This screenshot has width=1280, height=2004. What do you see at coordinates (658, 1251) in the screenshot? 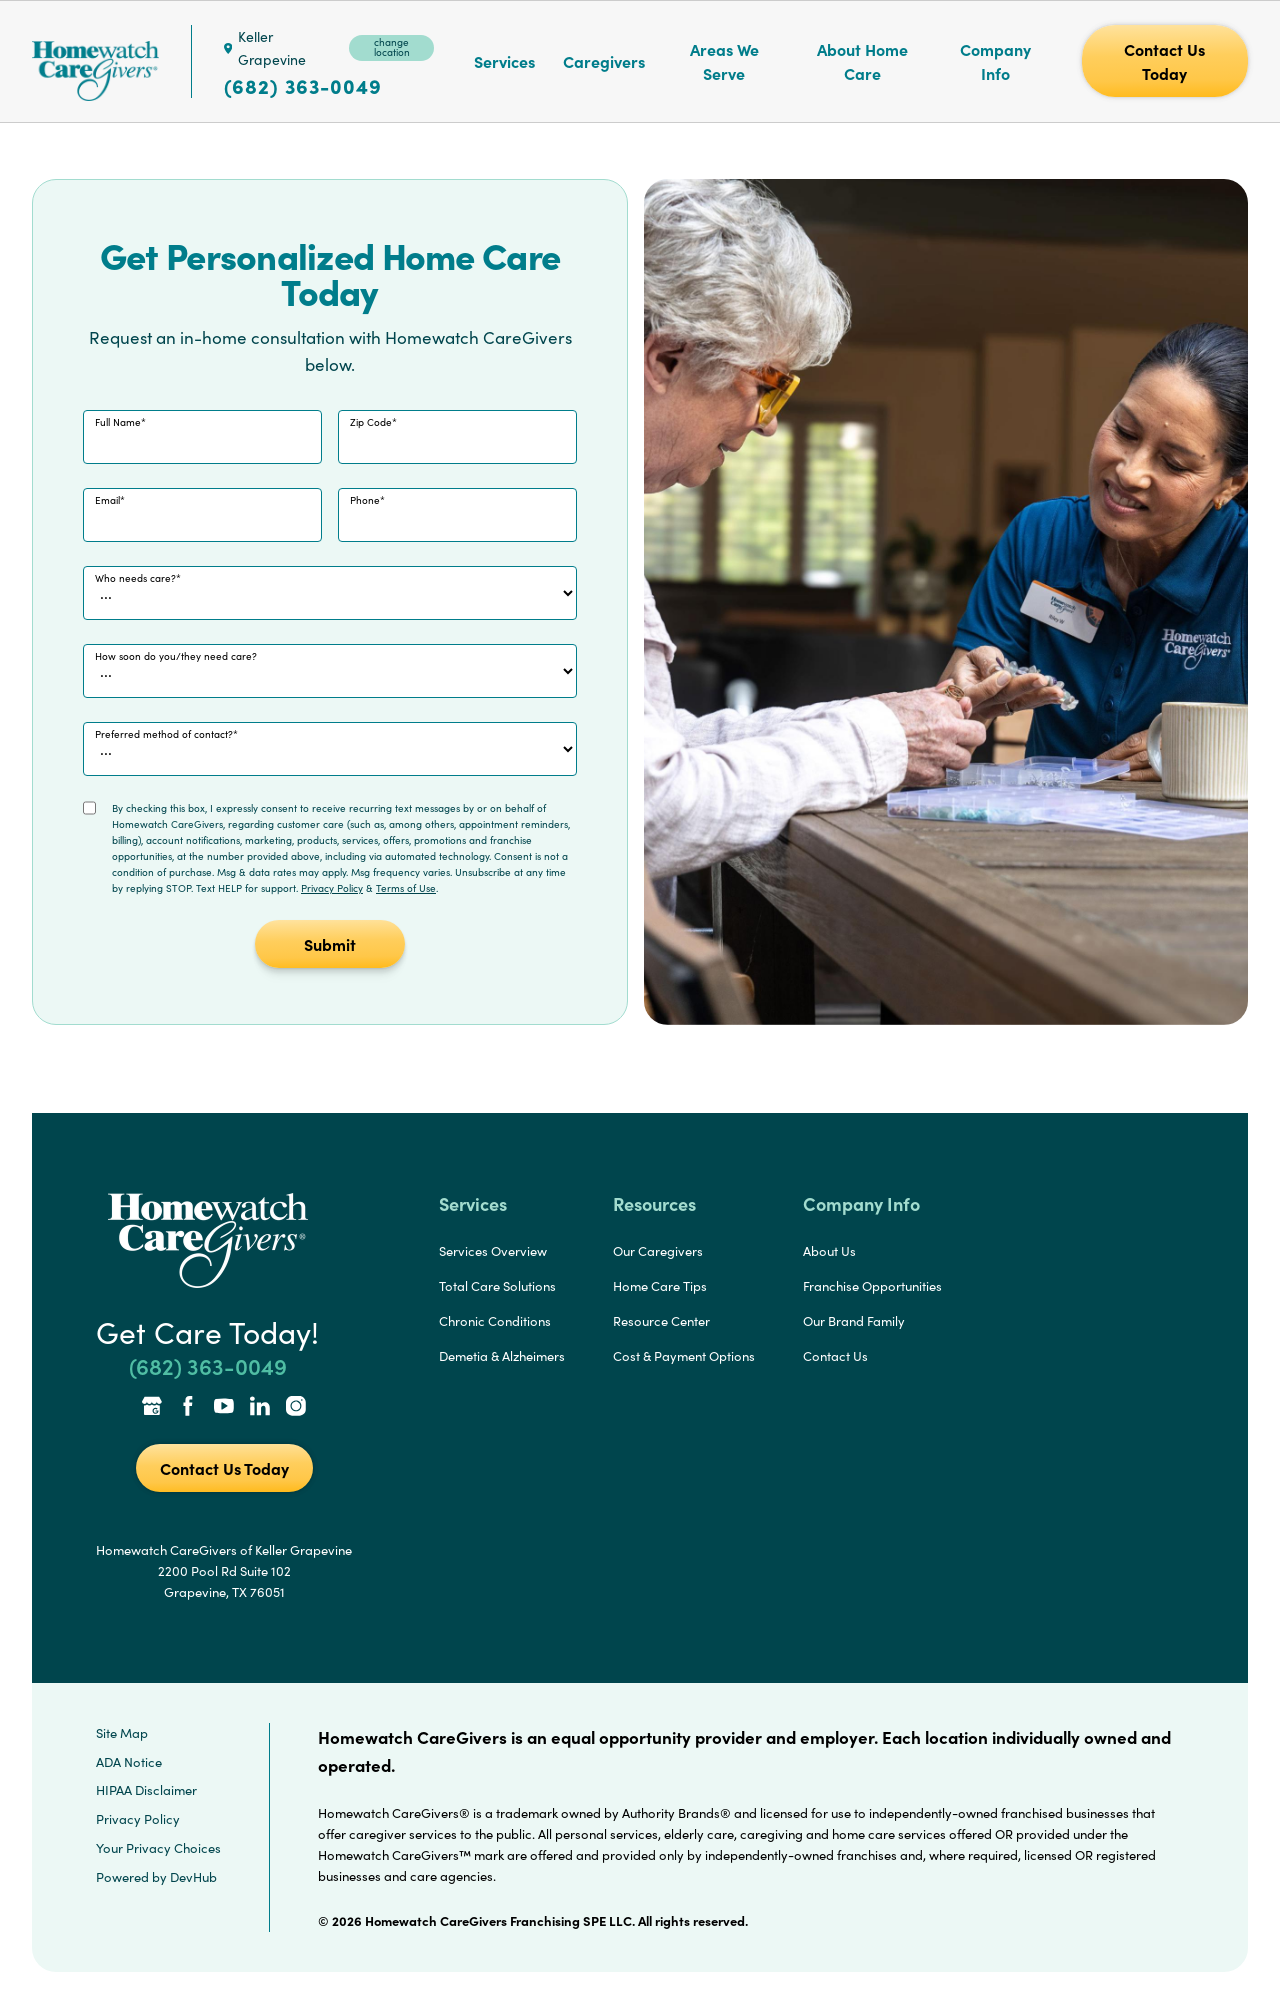
I see `Our Caregivers` at bounding box center [658, 1251].